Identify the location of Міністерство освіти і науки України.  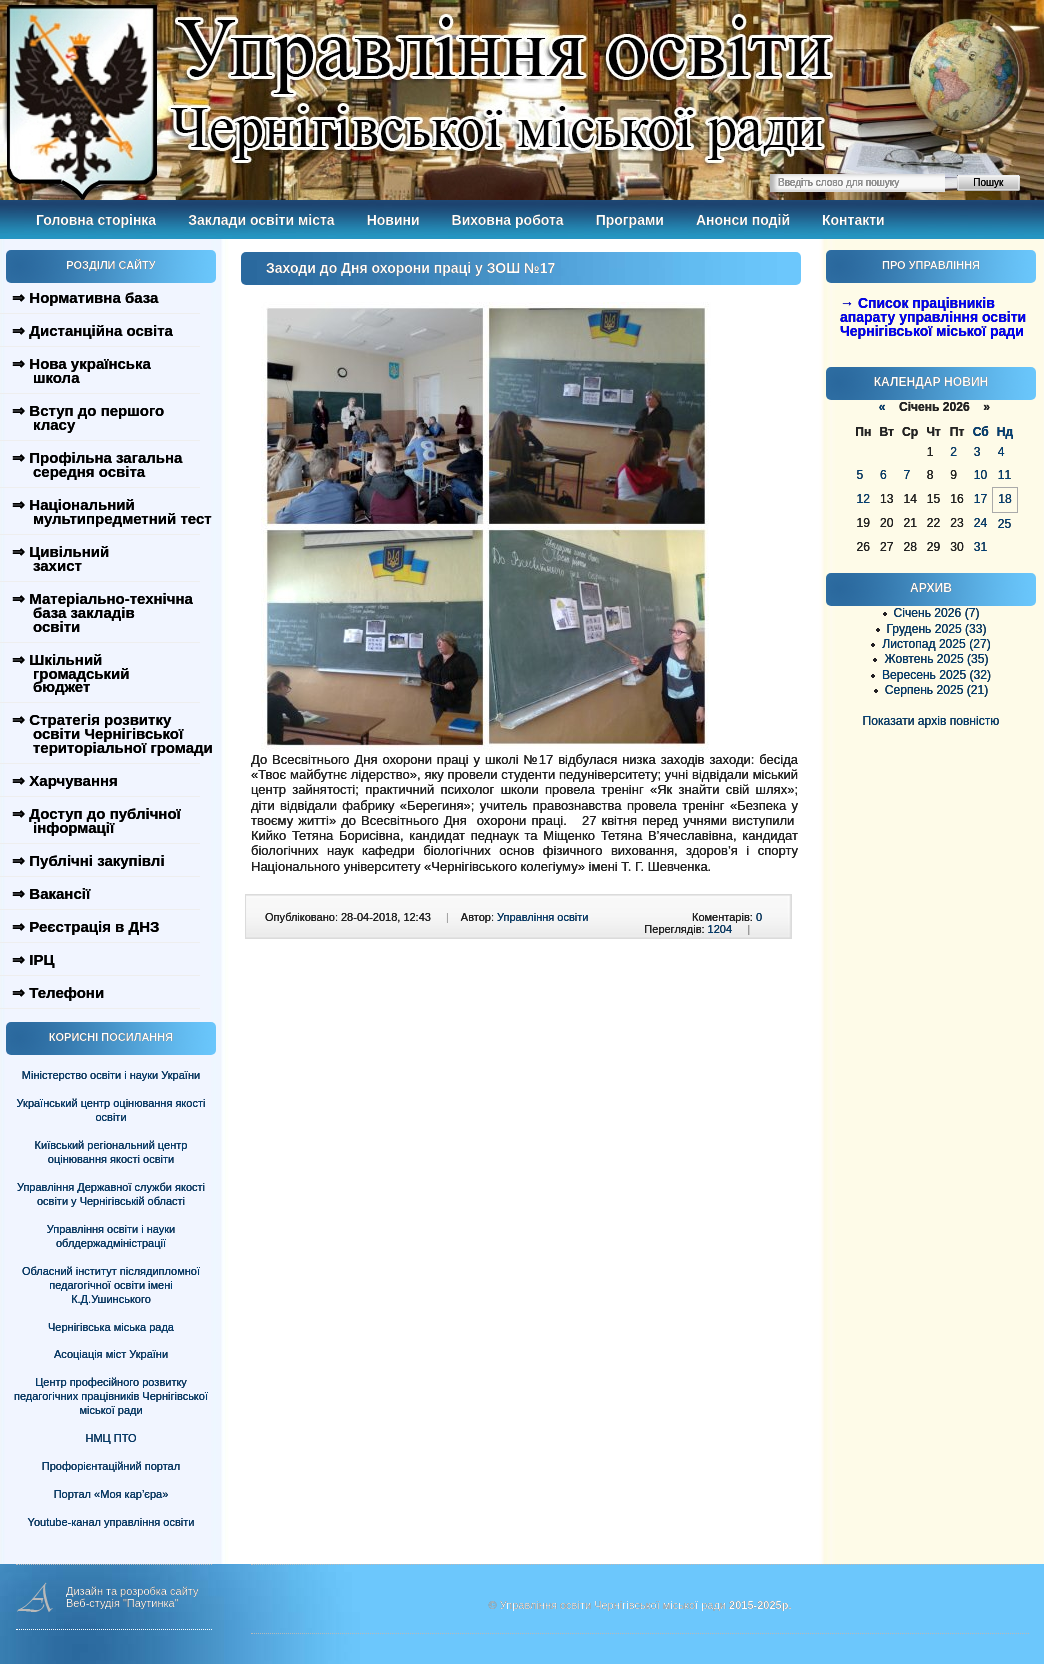
(111, 1075).